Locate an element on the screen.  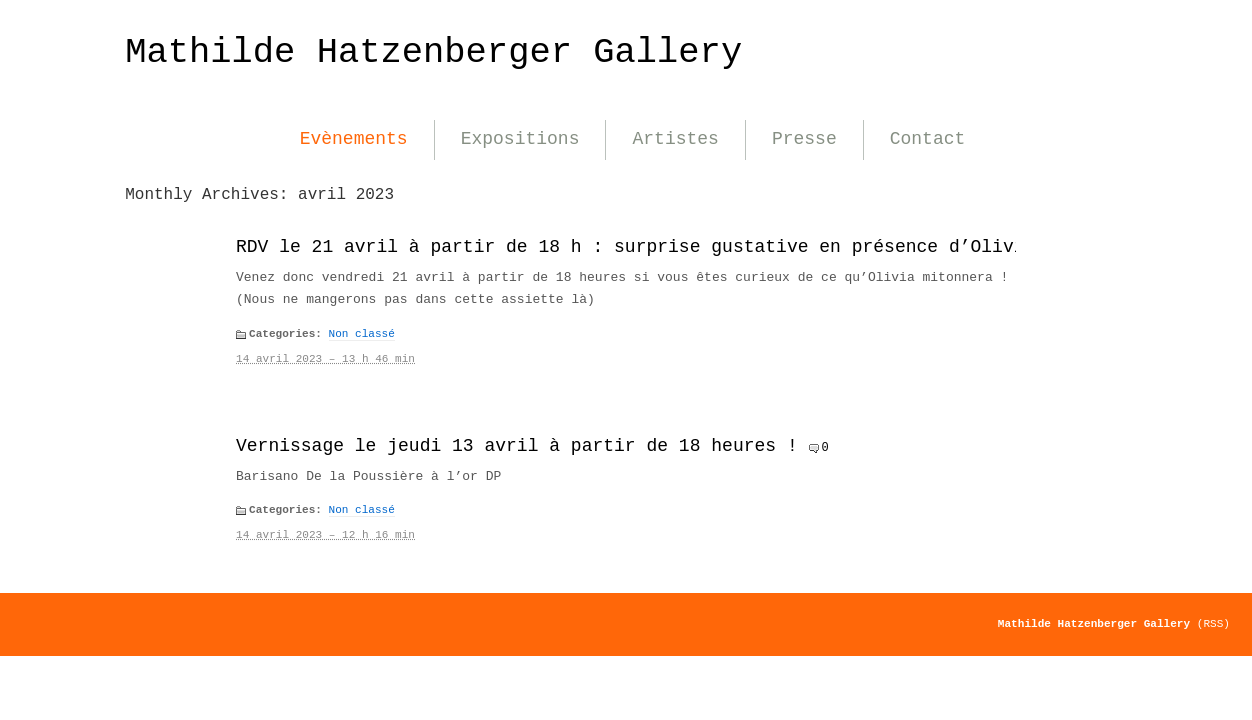
Mathilde Hatzenberger Gallery is located at coordinates (433, 52).